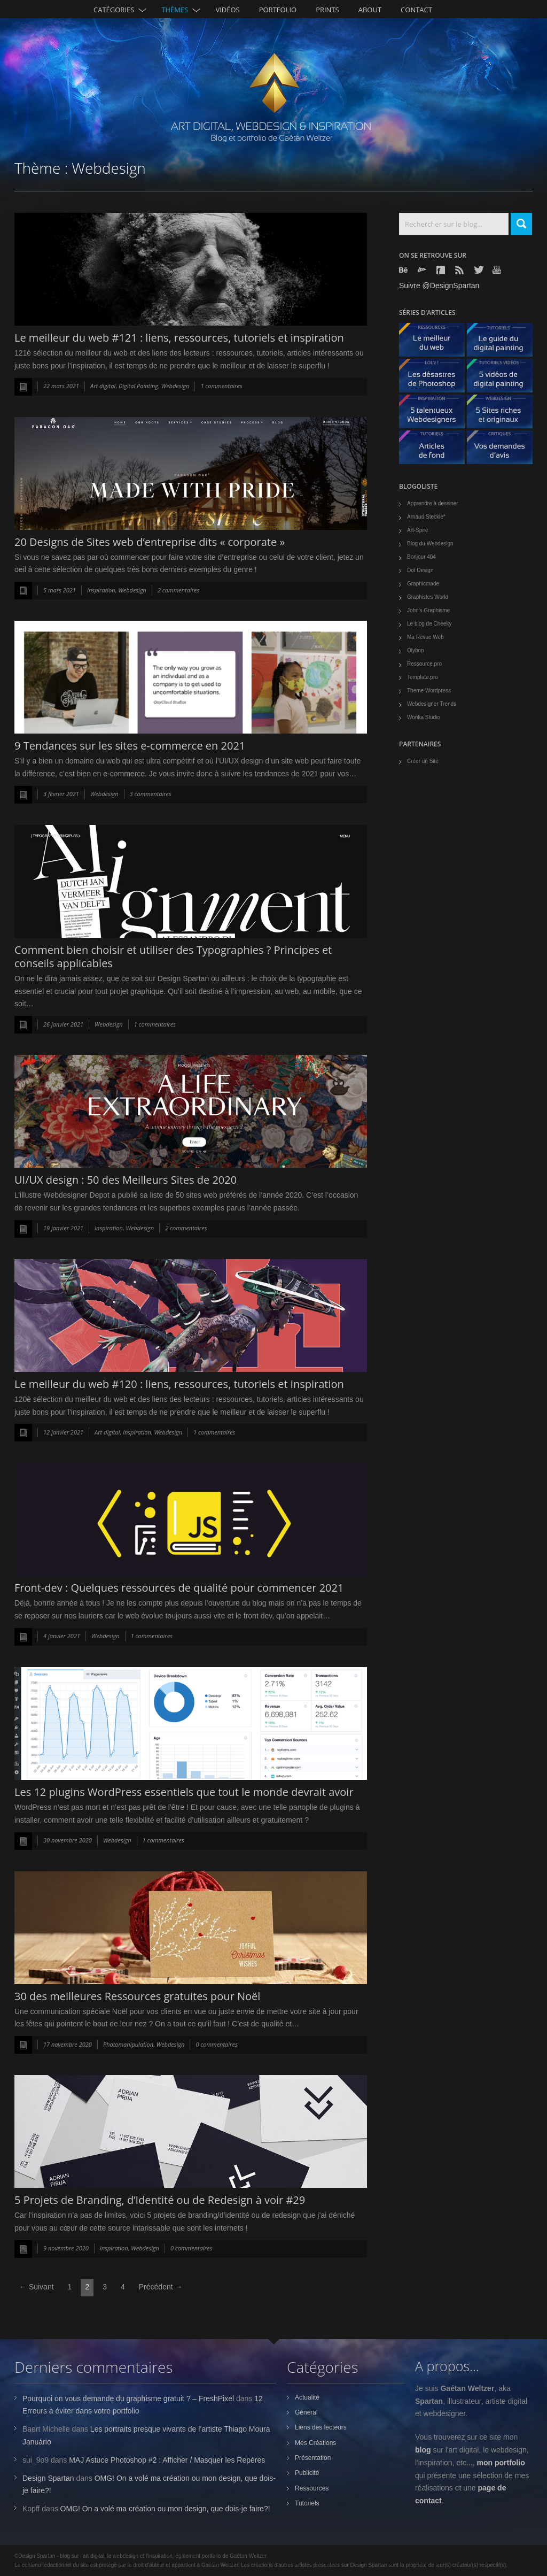  Describe the element at coordinates (423, 2450) in the screenshot. I see `blog` at that location.